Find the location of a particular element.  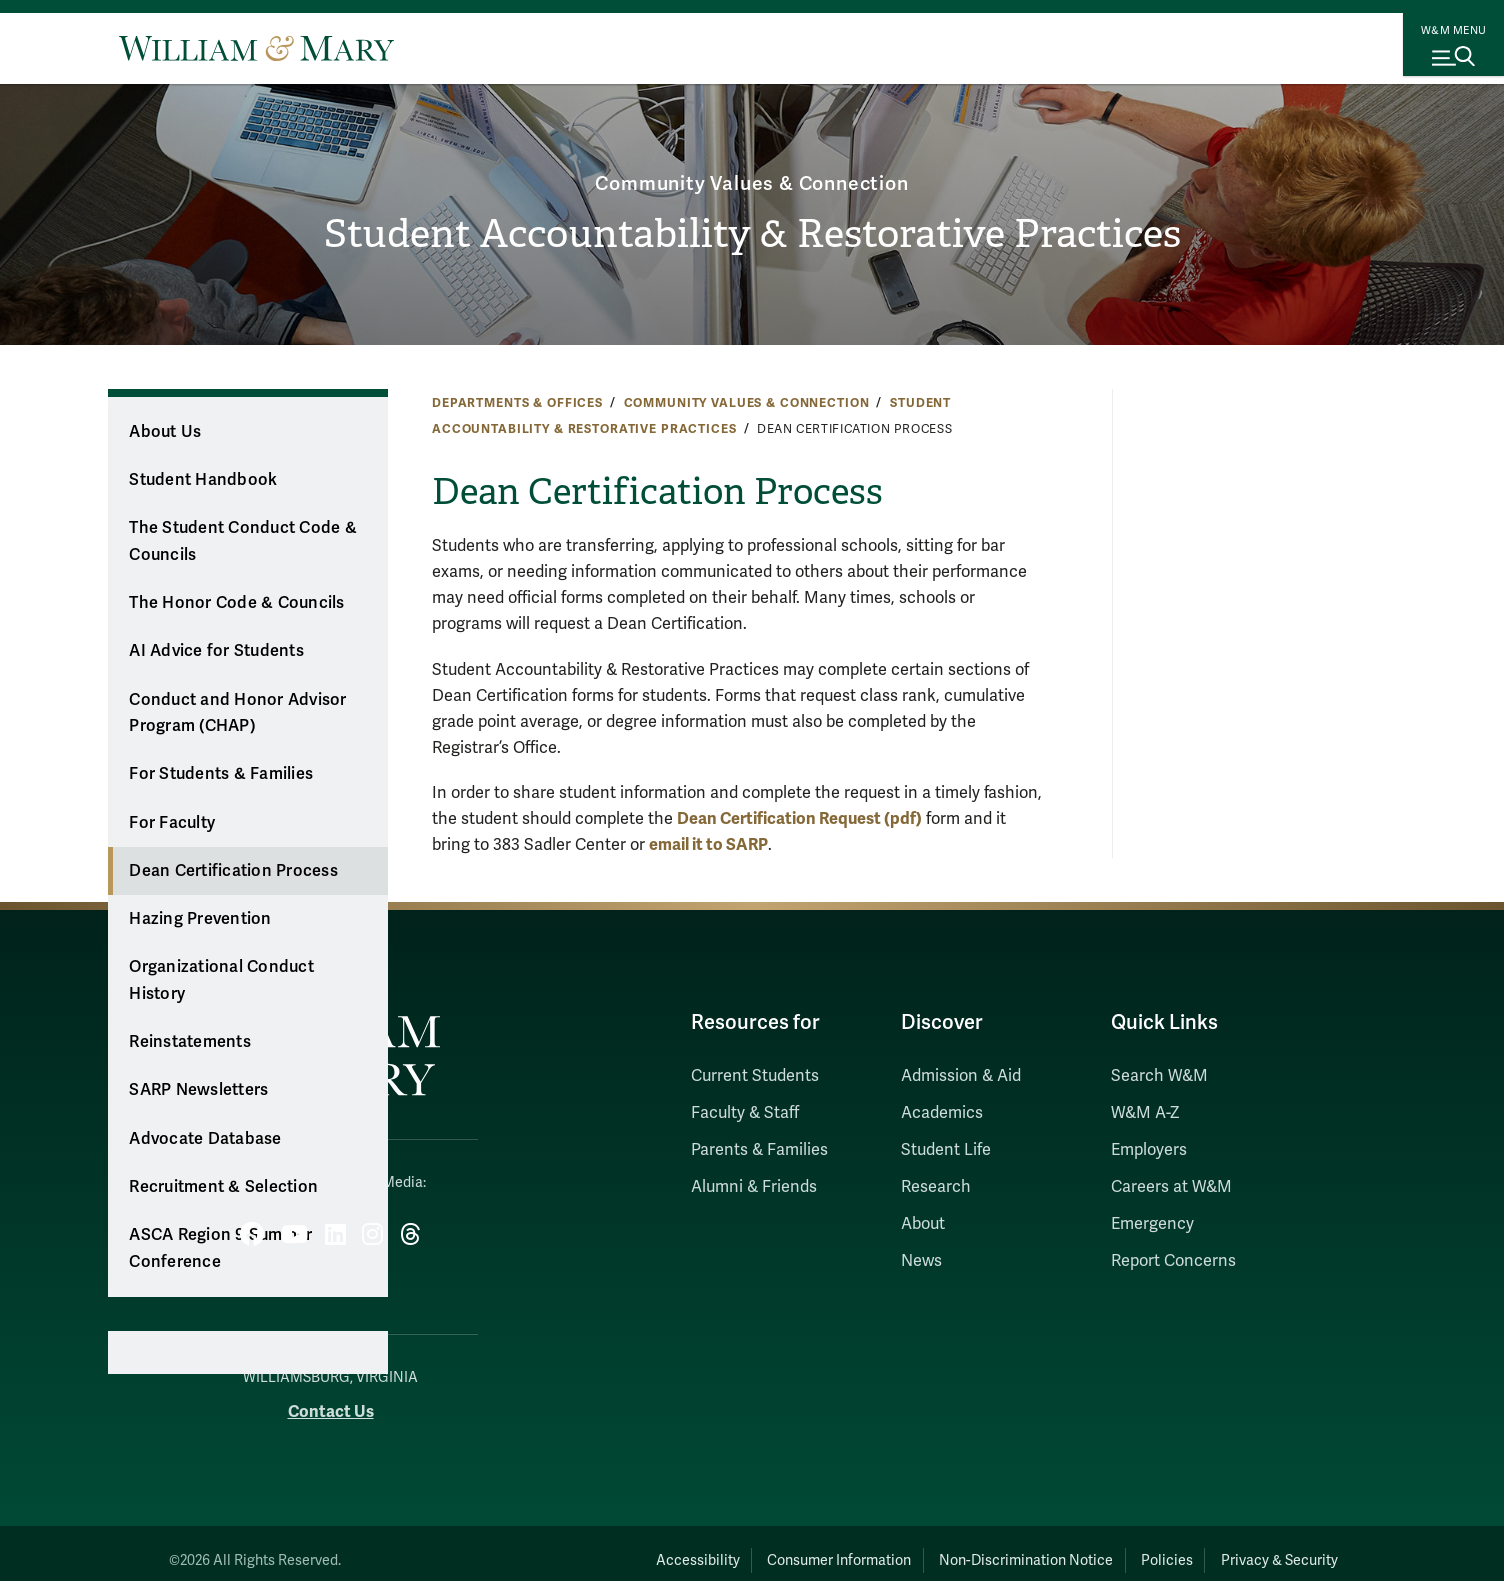

Dean Certification Process is located at coordinates (233, 871).